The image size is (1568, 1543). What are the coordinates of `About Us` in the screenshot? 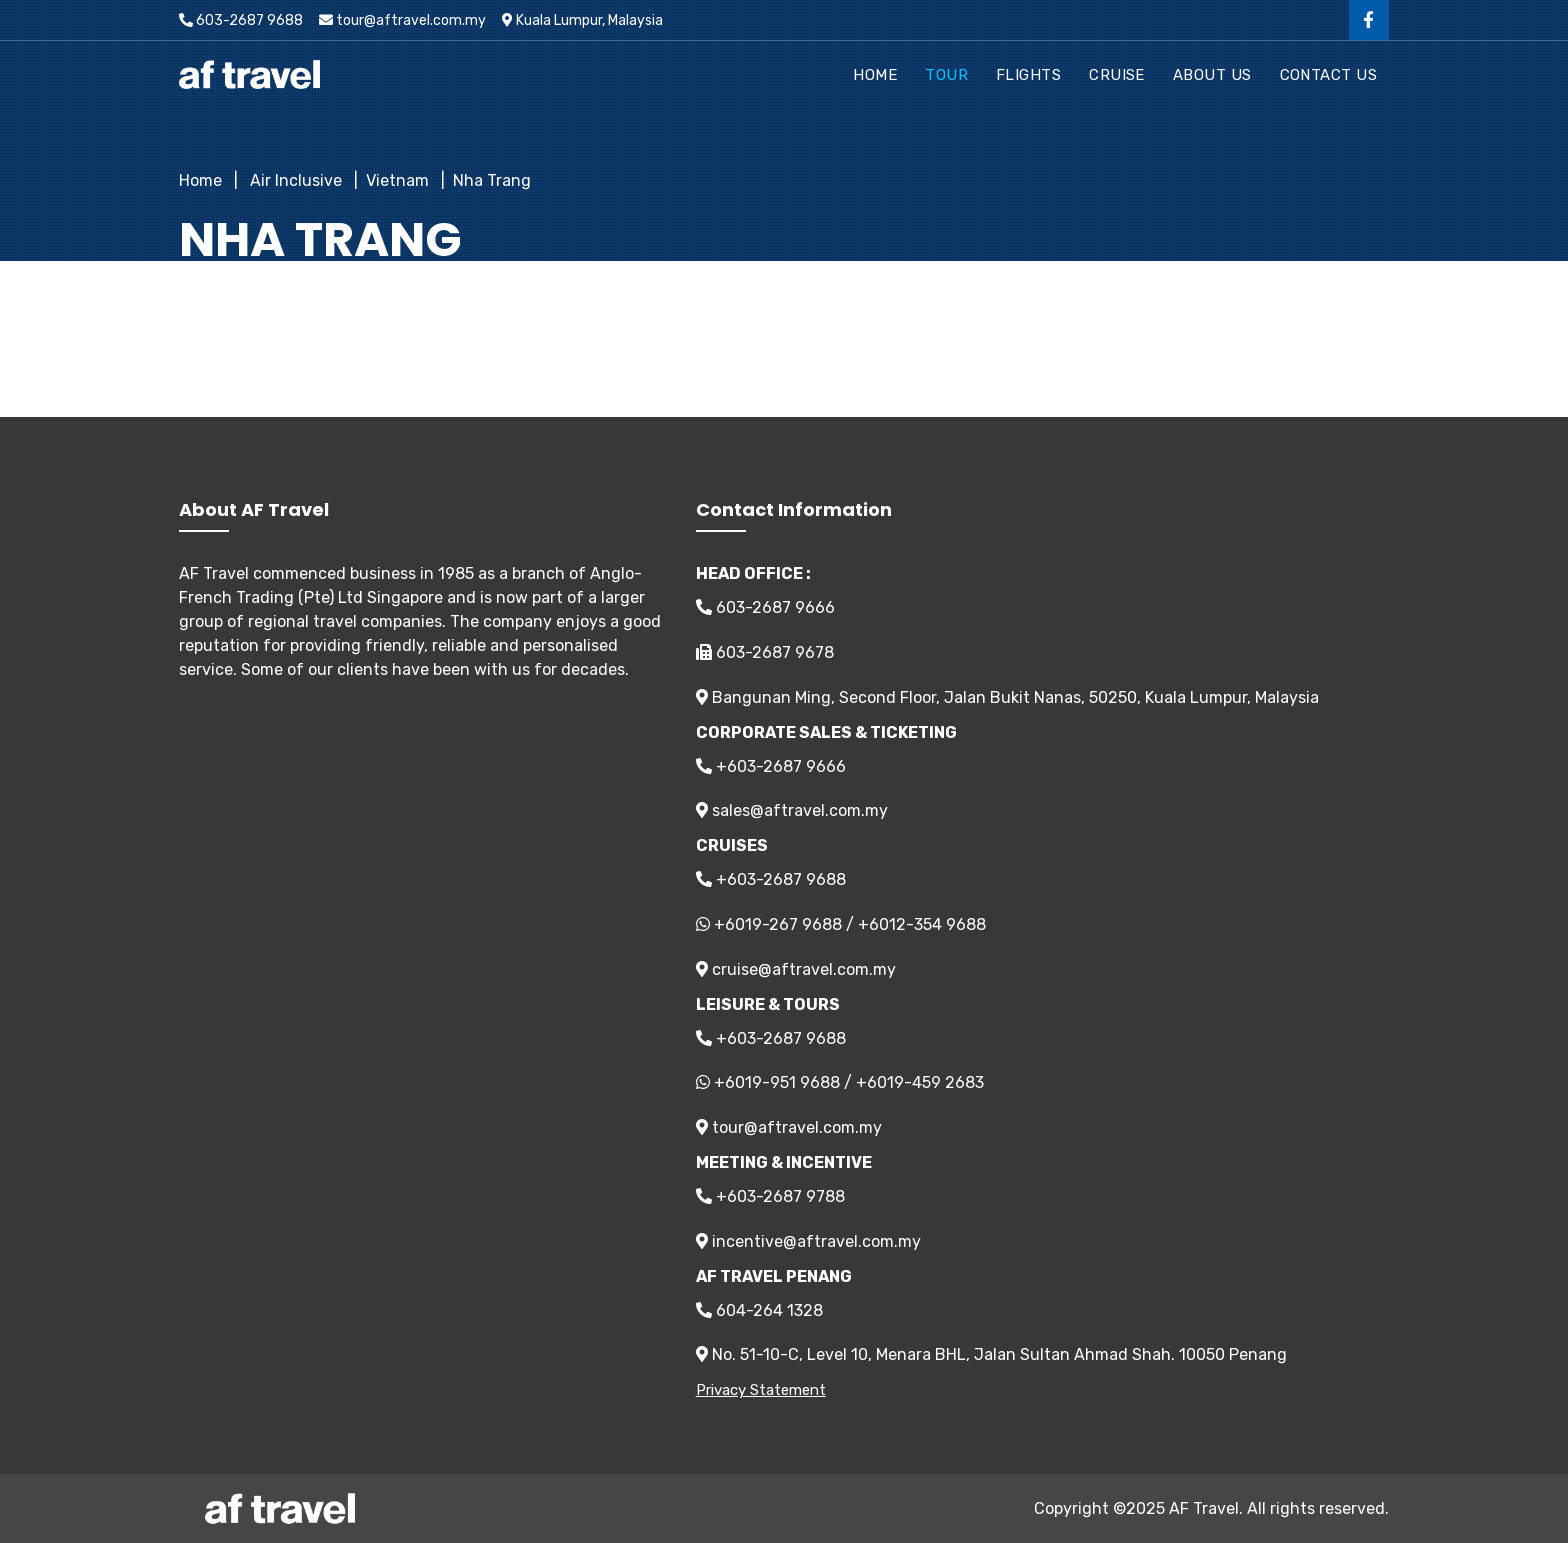 It's located at (1212, 75).